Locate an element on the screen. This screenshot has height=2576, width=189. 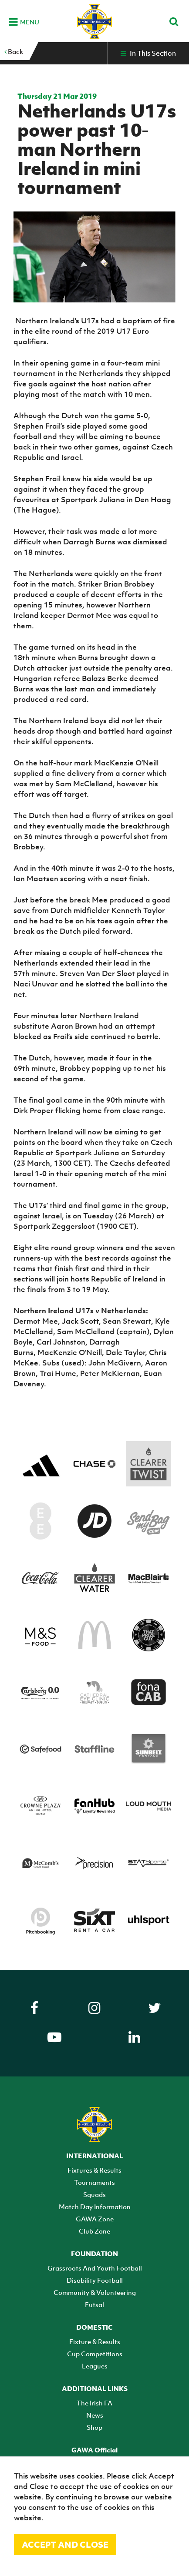
Fixture & Results is located at coordinates (94, 2341).